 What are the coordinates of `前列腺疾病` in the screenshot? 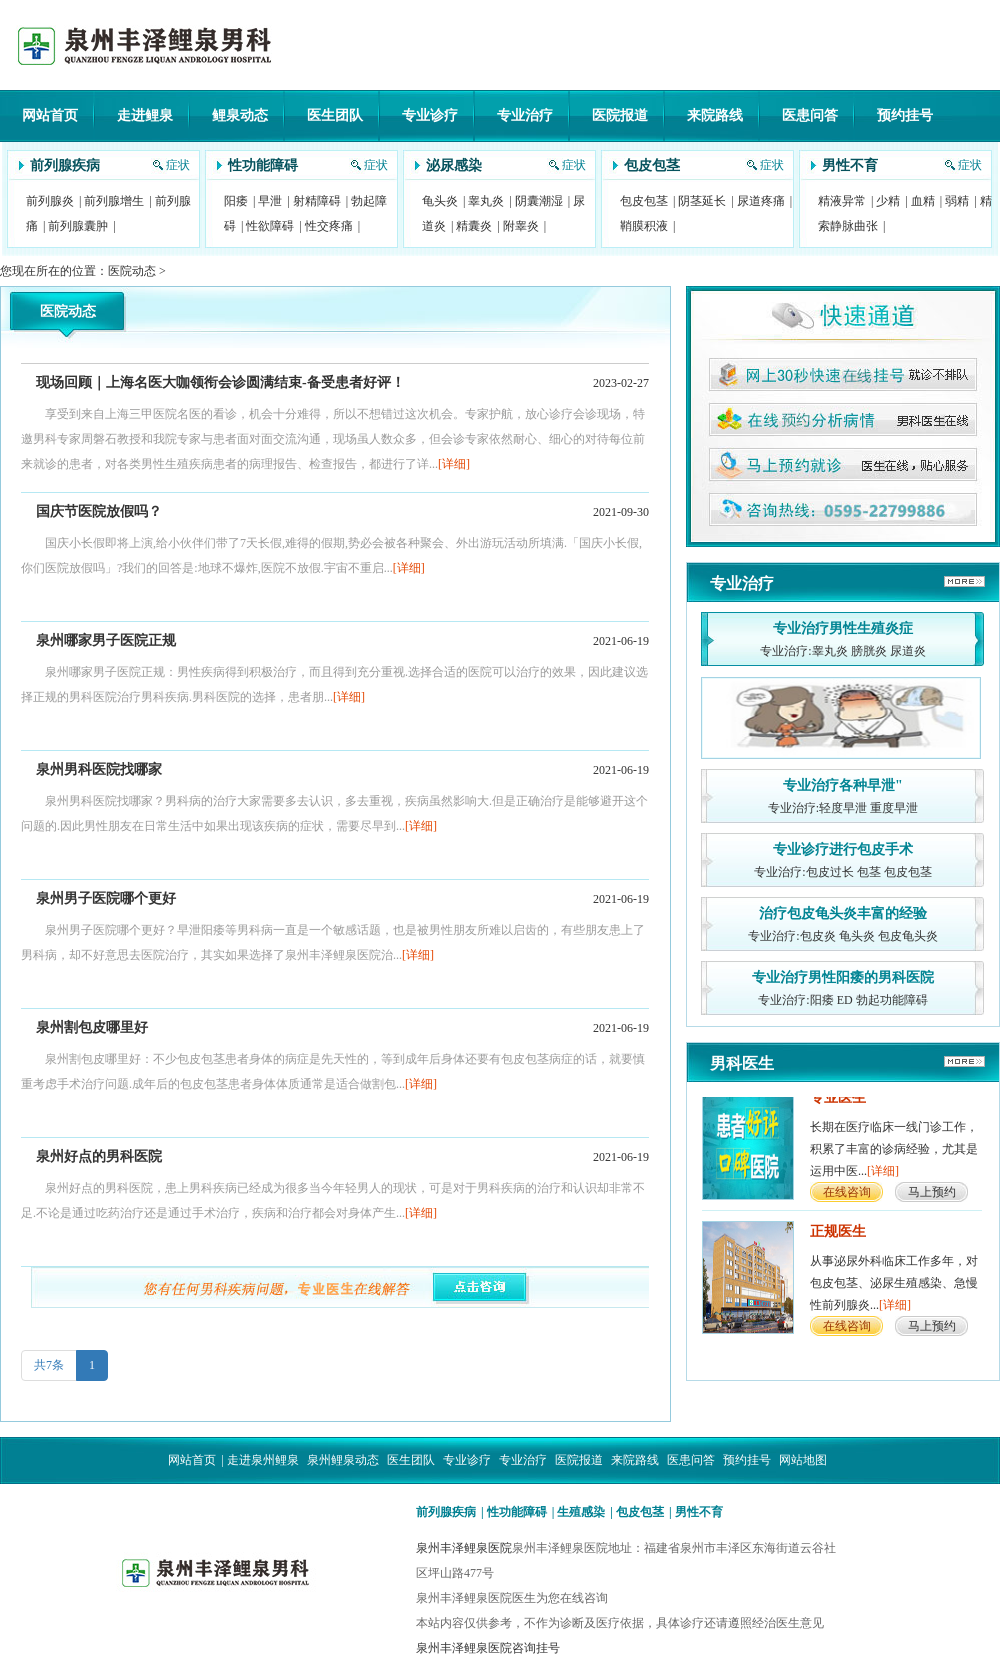 It's located at (65, 165).